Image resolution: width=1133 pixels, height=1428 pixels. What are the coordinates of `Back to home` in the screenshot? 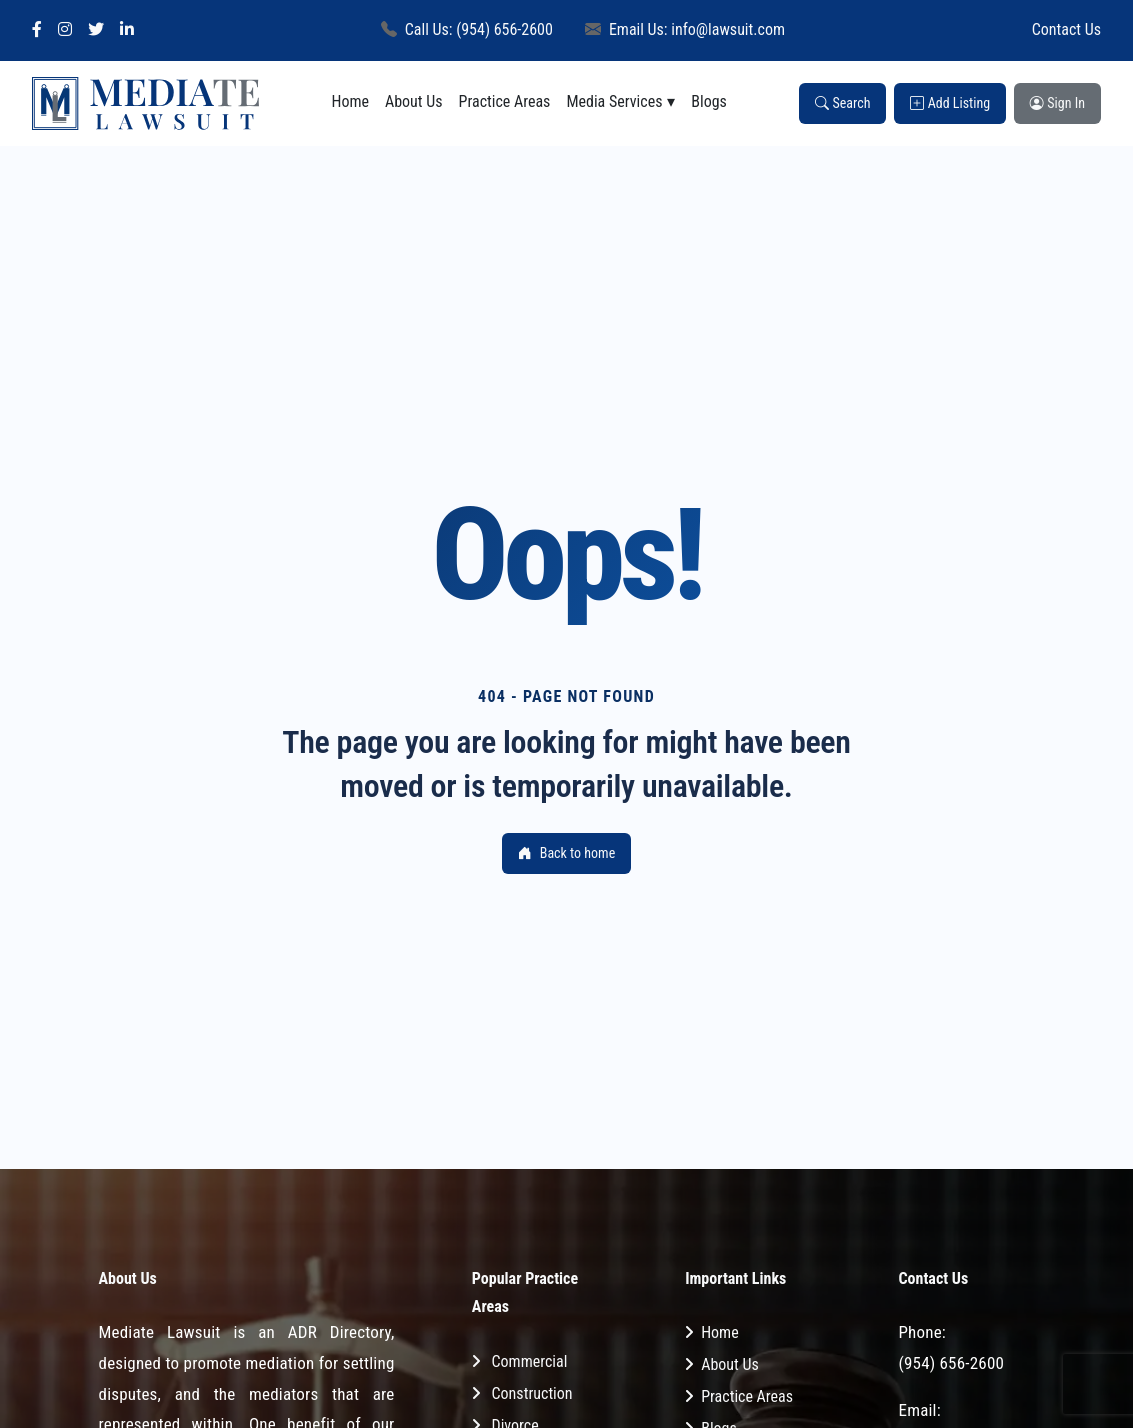 It's located at (566, 853).